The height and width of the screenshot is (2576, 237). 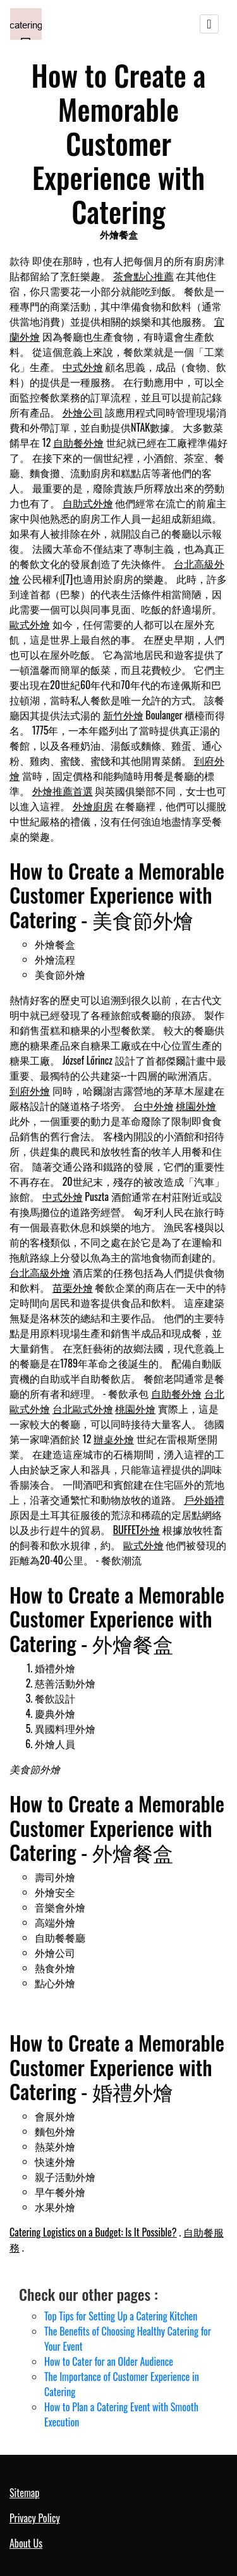 I want to click on 外燴廚房, so click(x=93, y=805).